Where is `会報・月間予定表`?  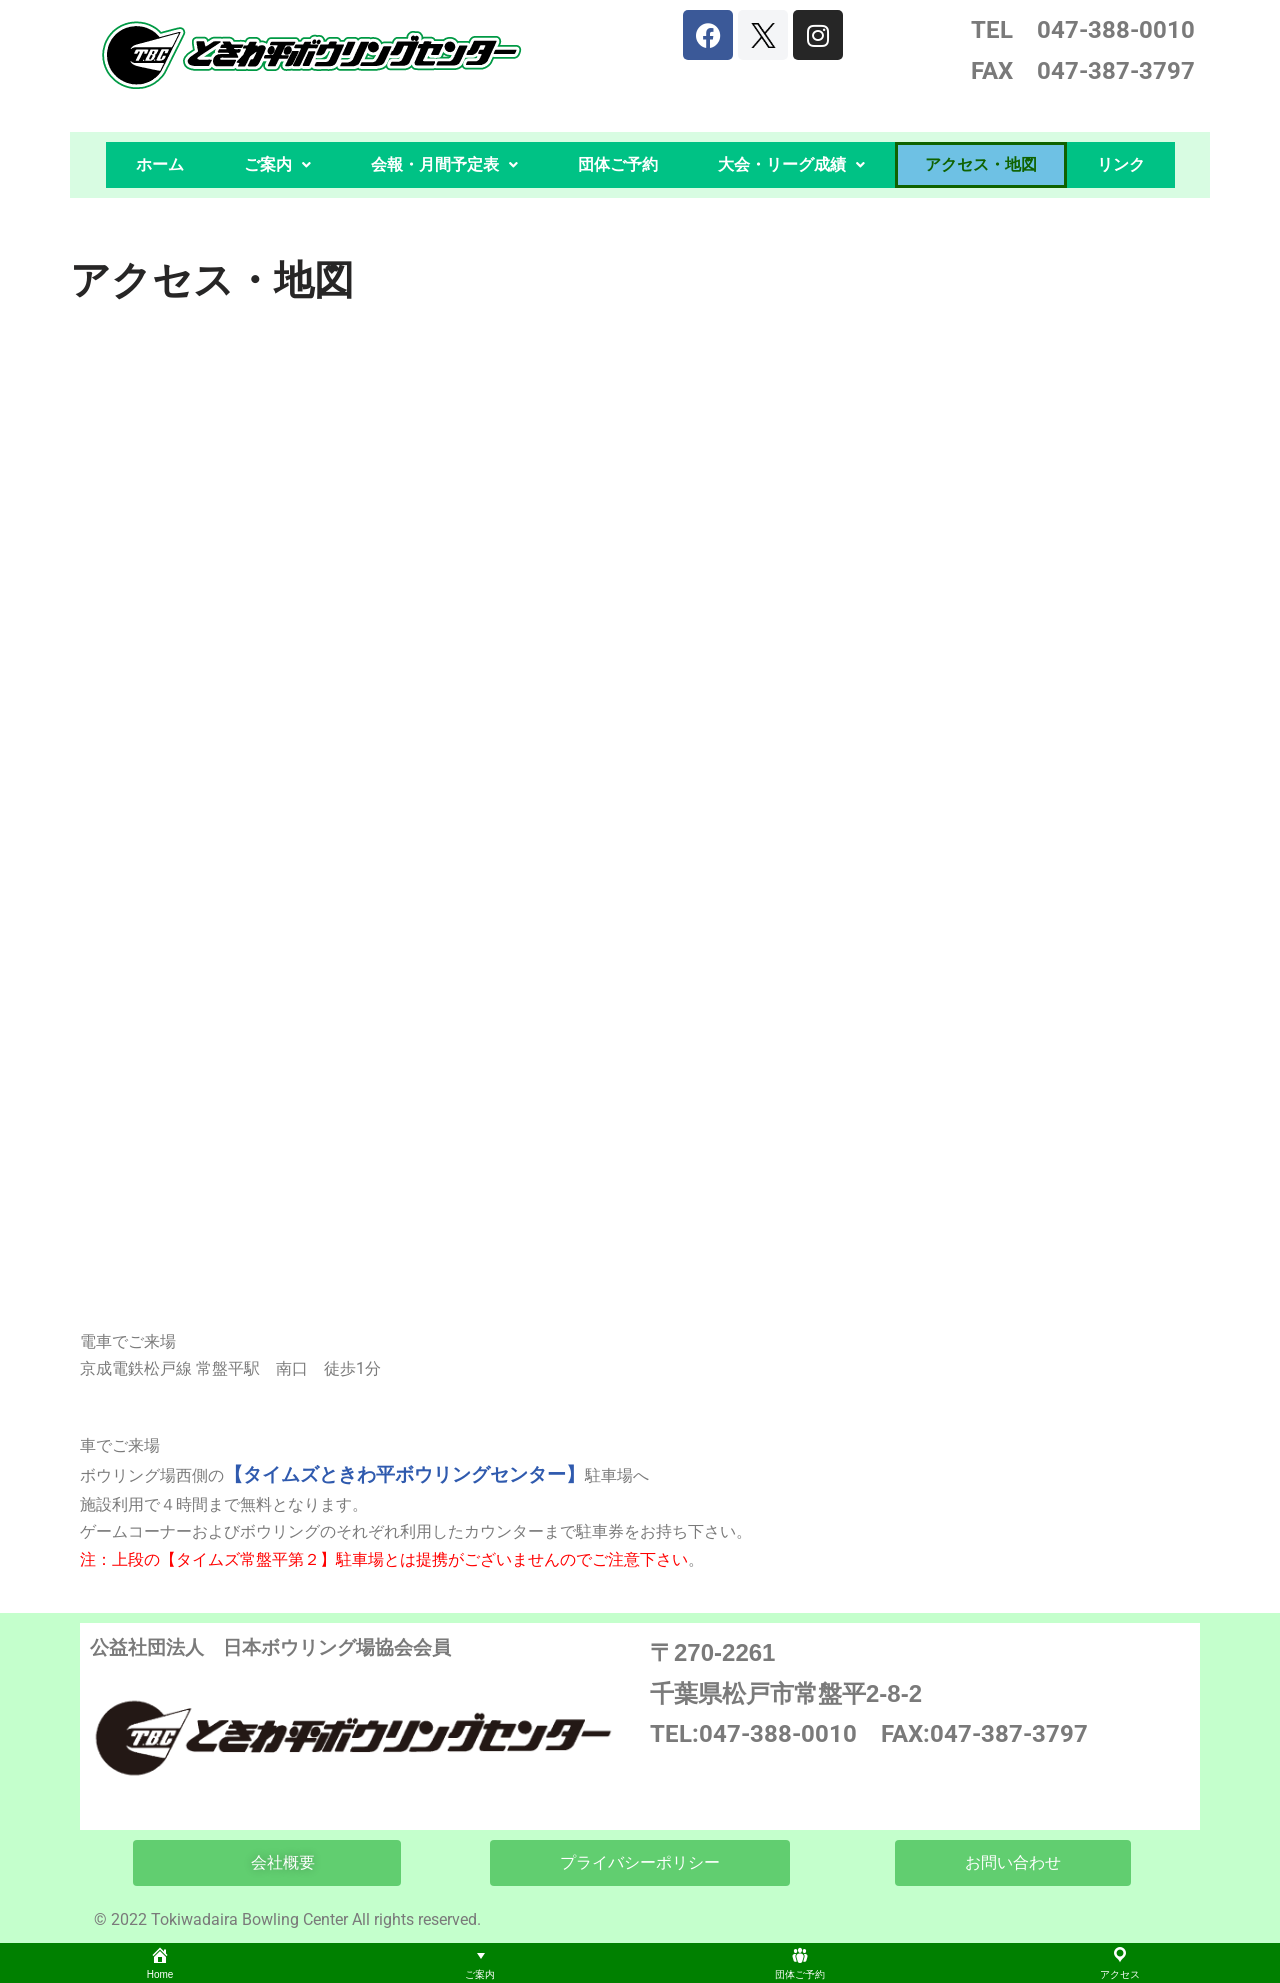 会報・月間予定表 is located at coordinates (444, 164).